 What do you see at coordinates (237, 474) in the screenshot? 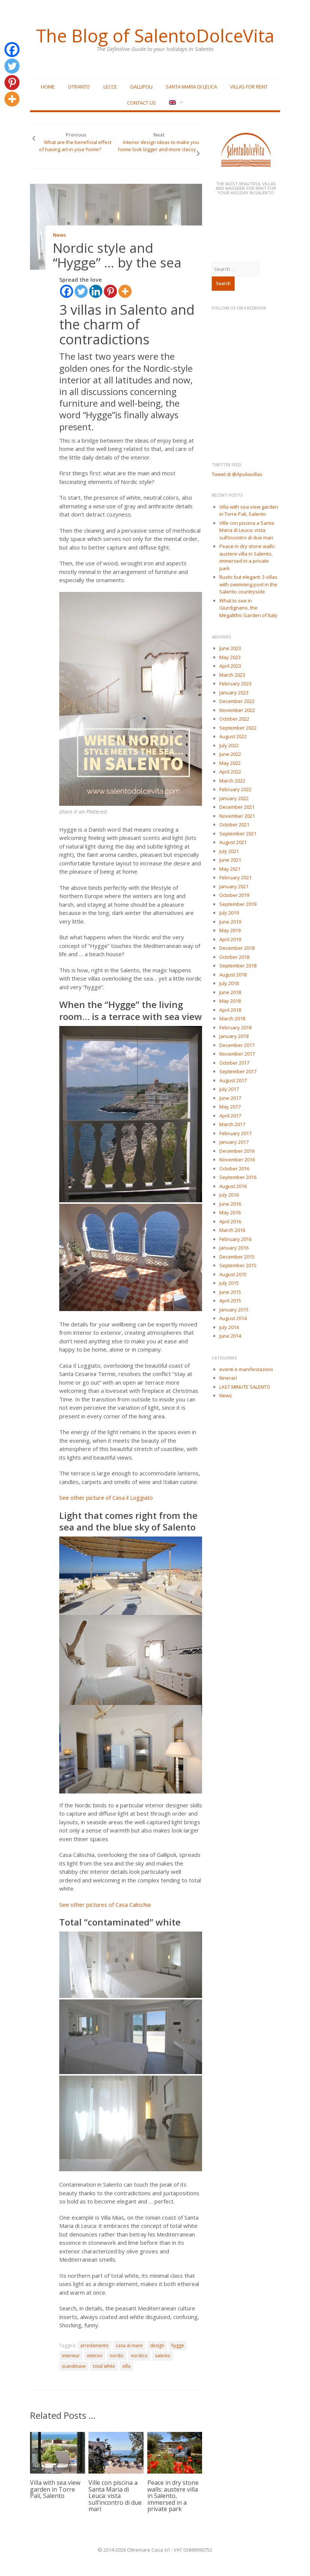
I see `Tweet di @Apuliavillas` at bounding box center [237, 474].